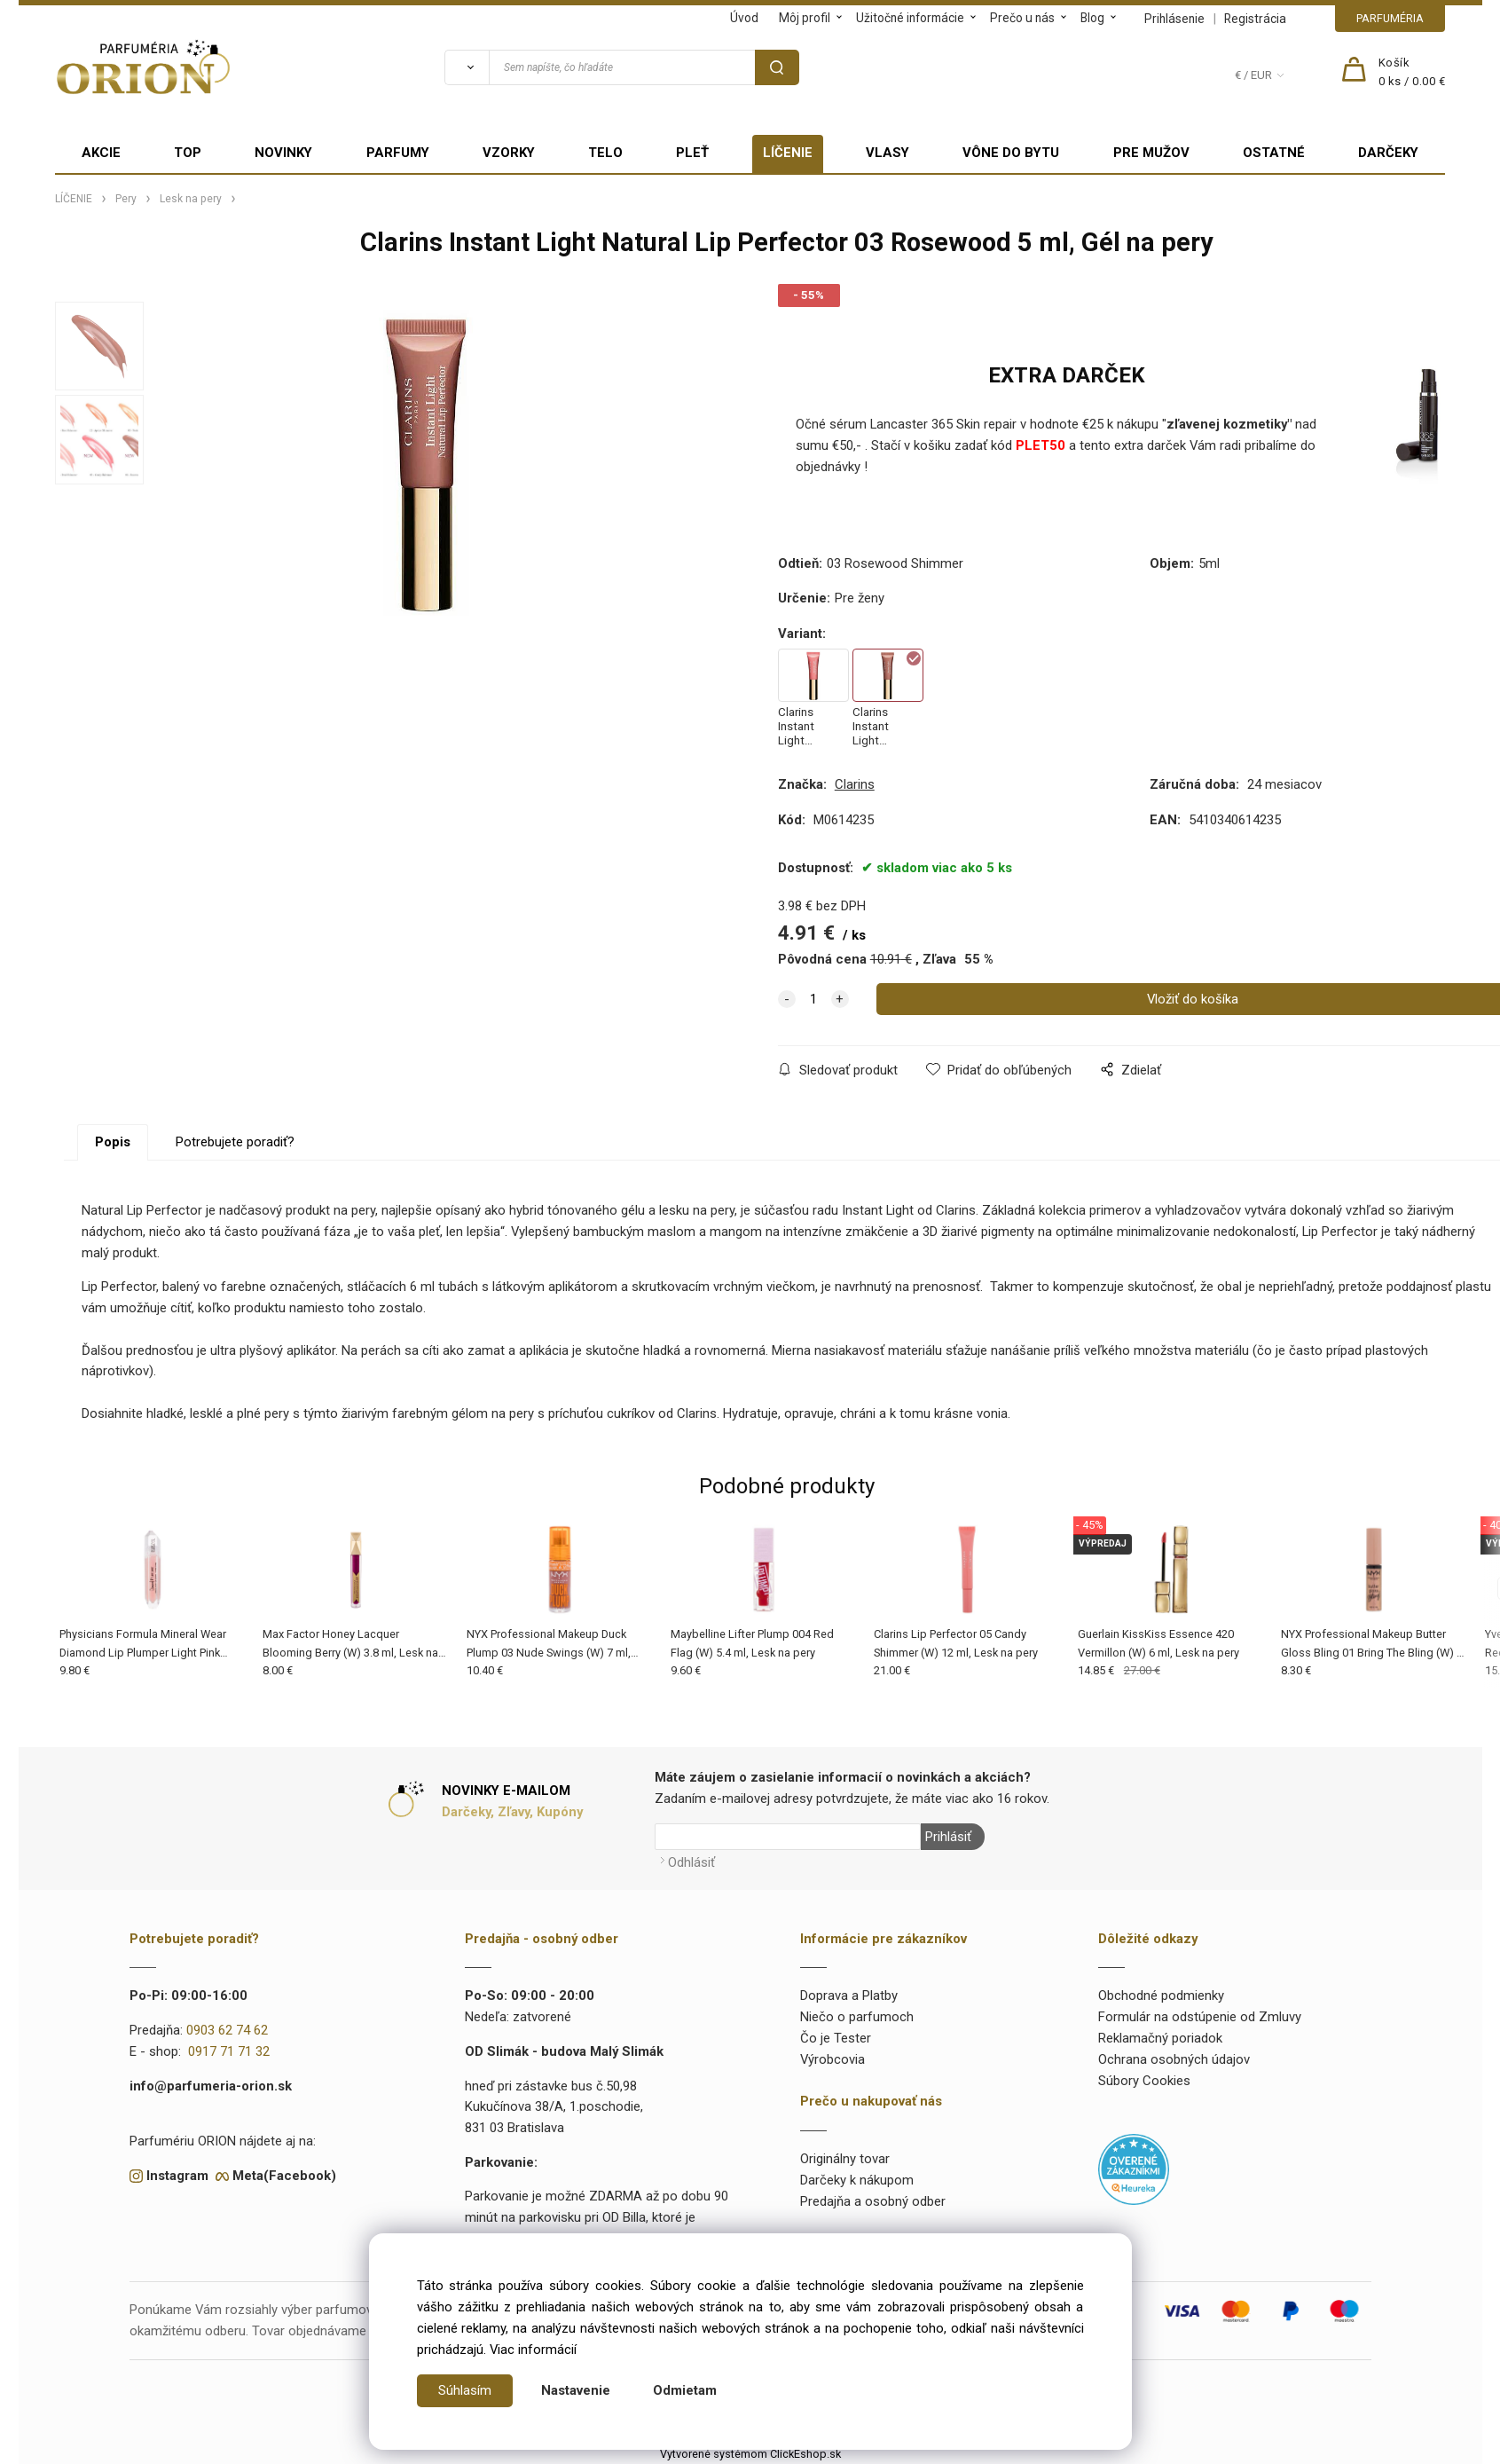 The height and width of the screenshot is (2464, 1500). Describe the element at coordinates (509, 153) in the screenshot. I see `VZORKY` at that location.